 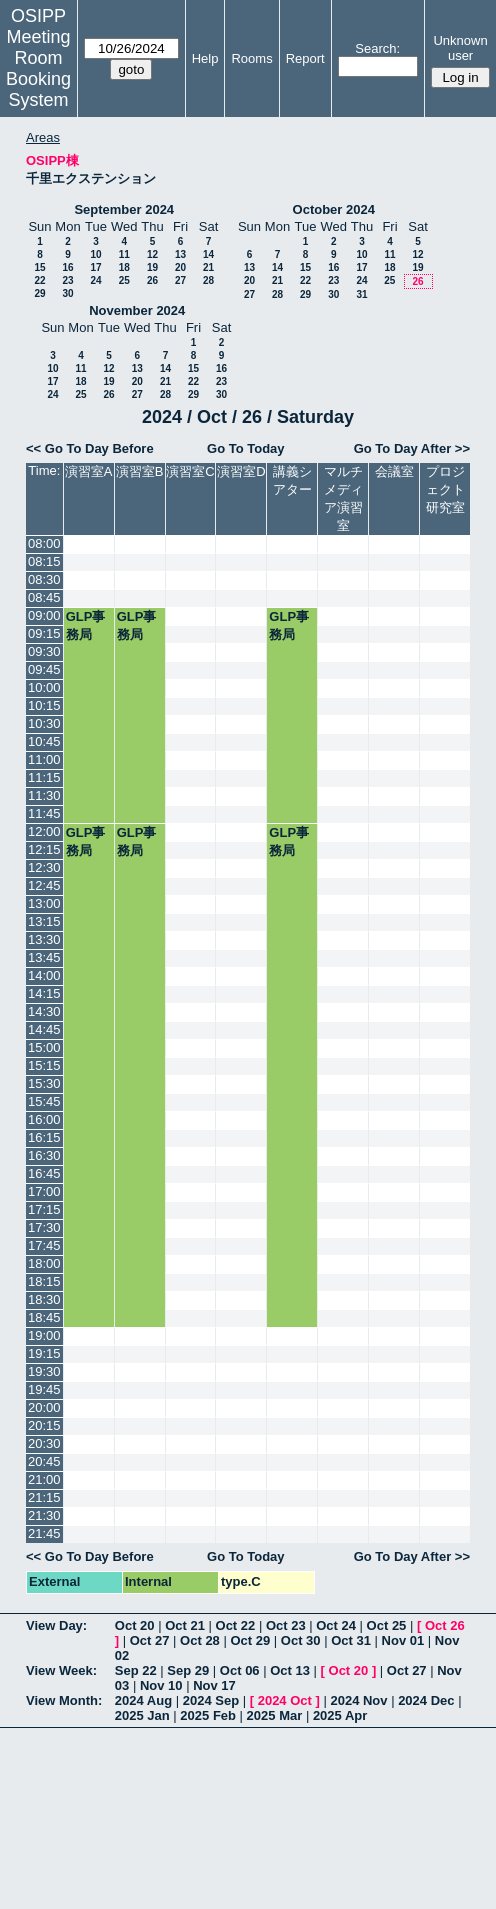 I want to click on 15:45, so click(x=44, y=1101).